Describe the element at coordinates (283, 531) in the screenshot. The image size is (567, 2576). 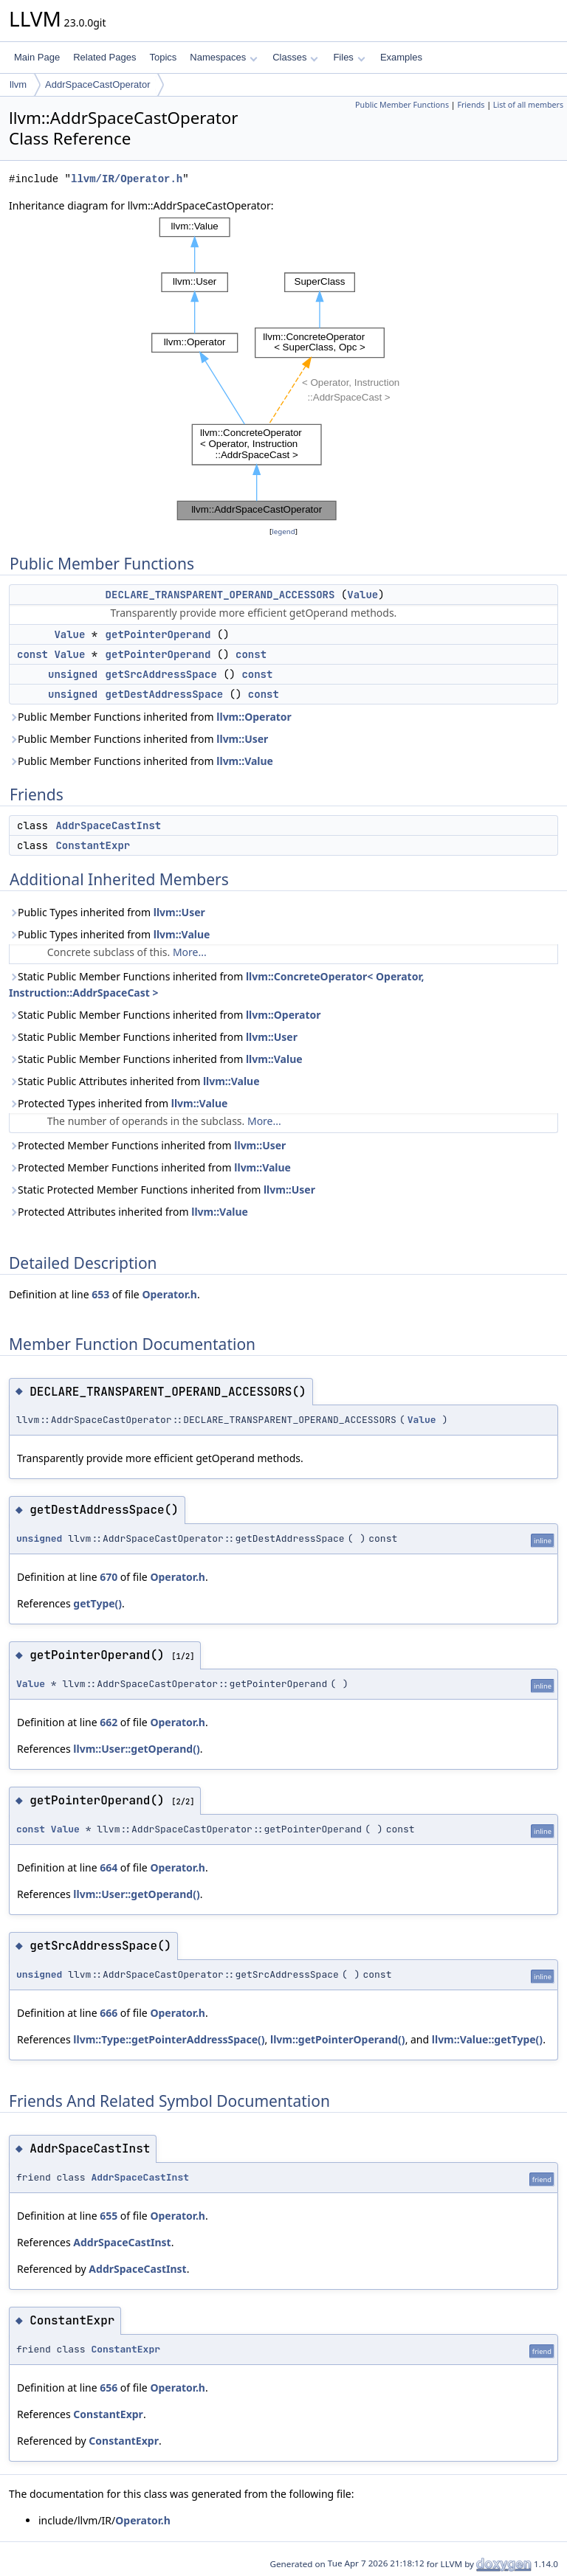
I see `legend` at that location.